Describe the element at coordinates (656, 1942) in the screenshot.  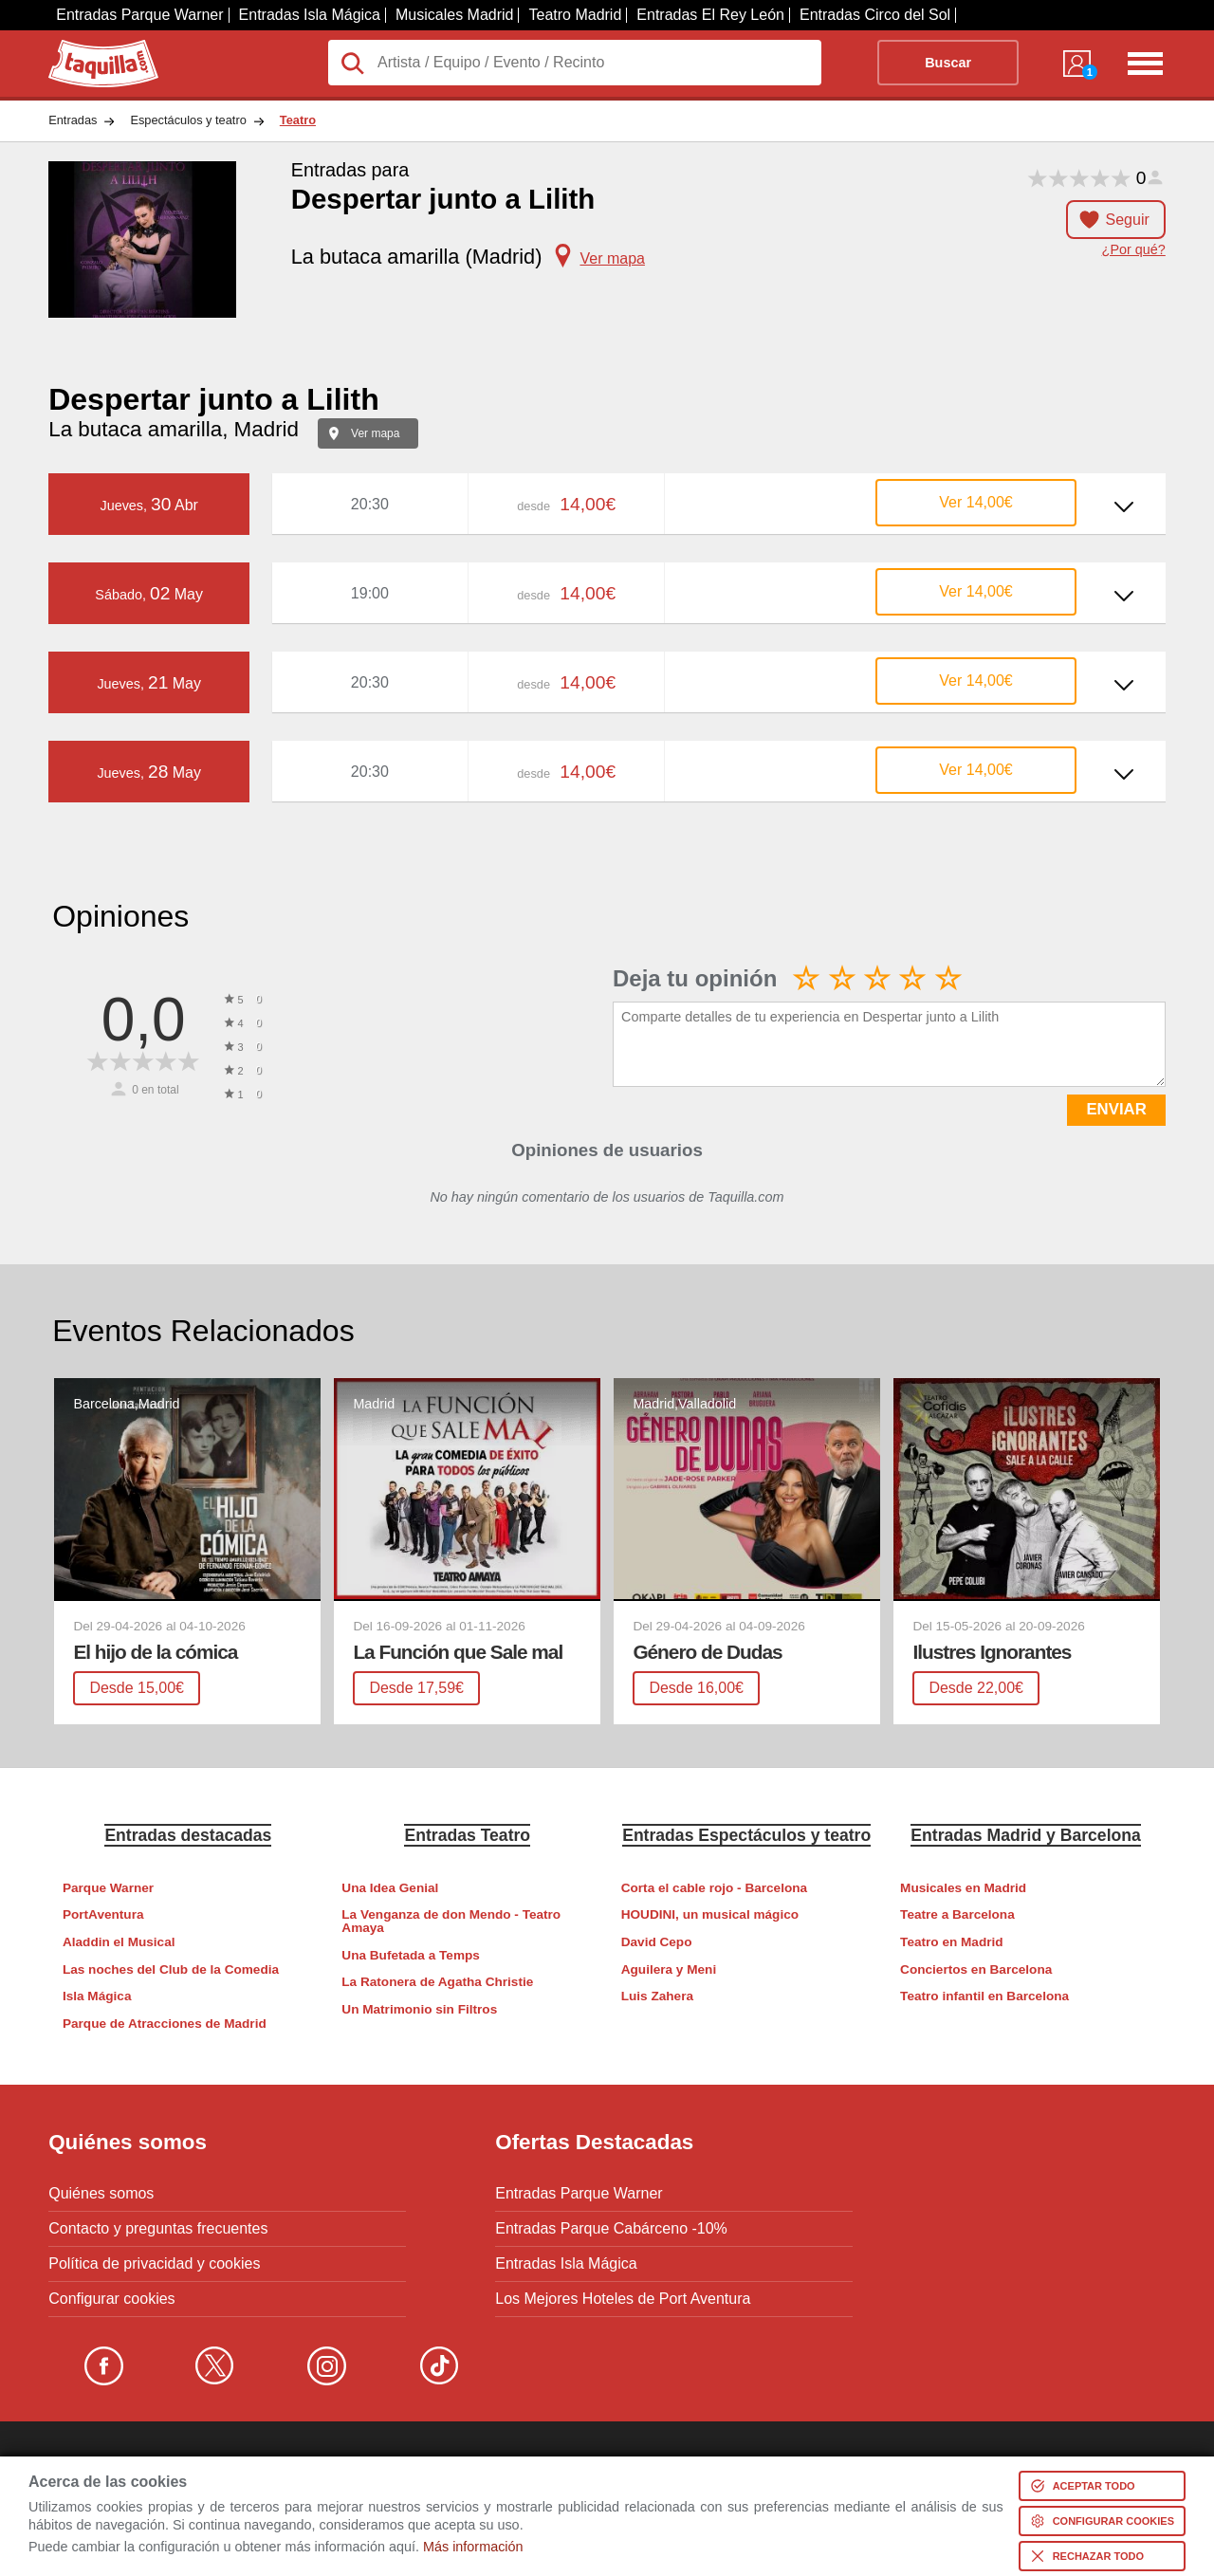
I see `David Cepo` at that location.